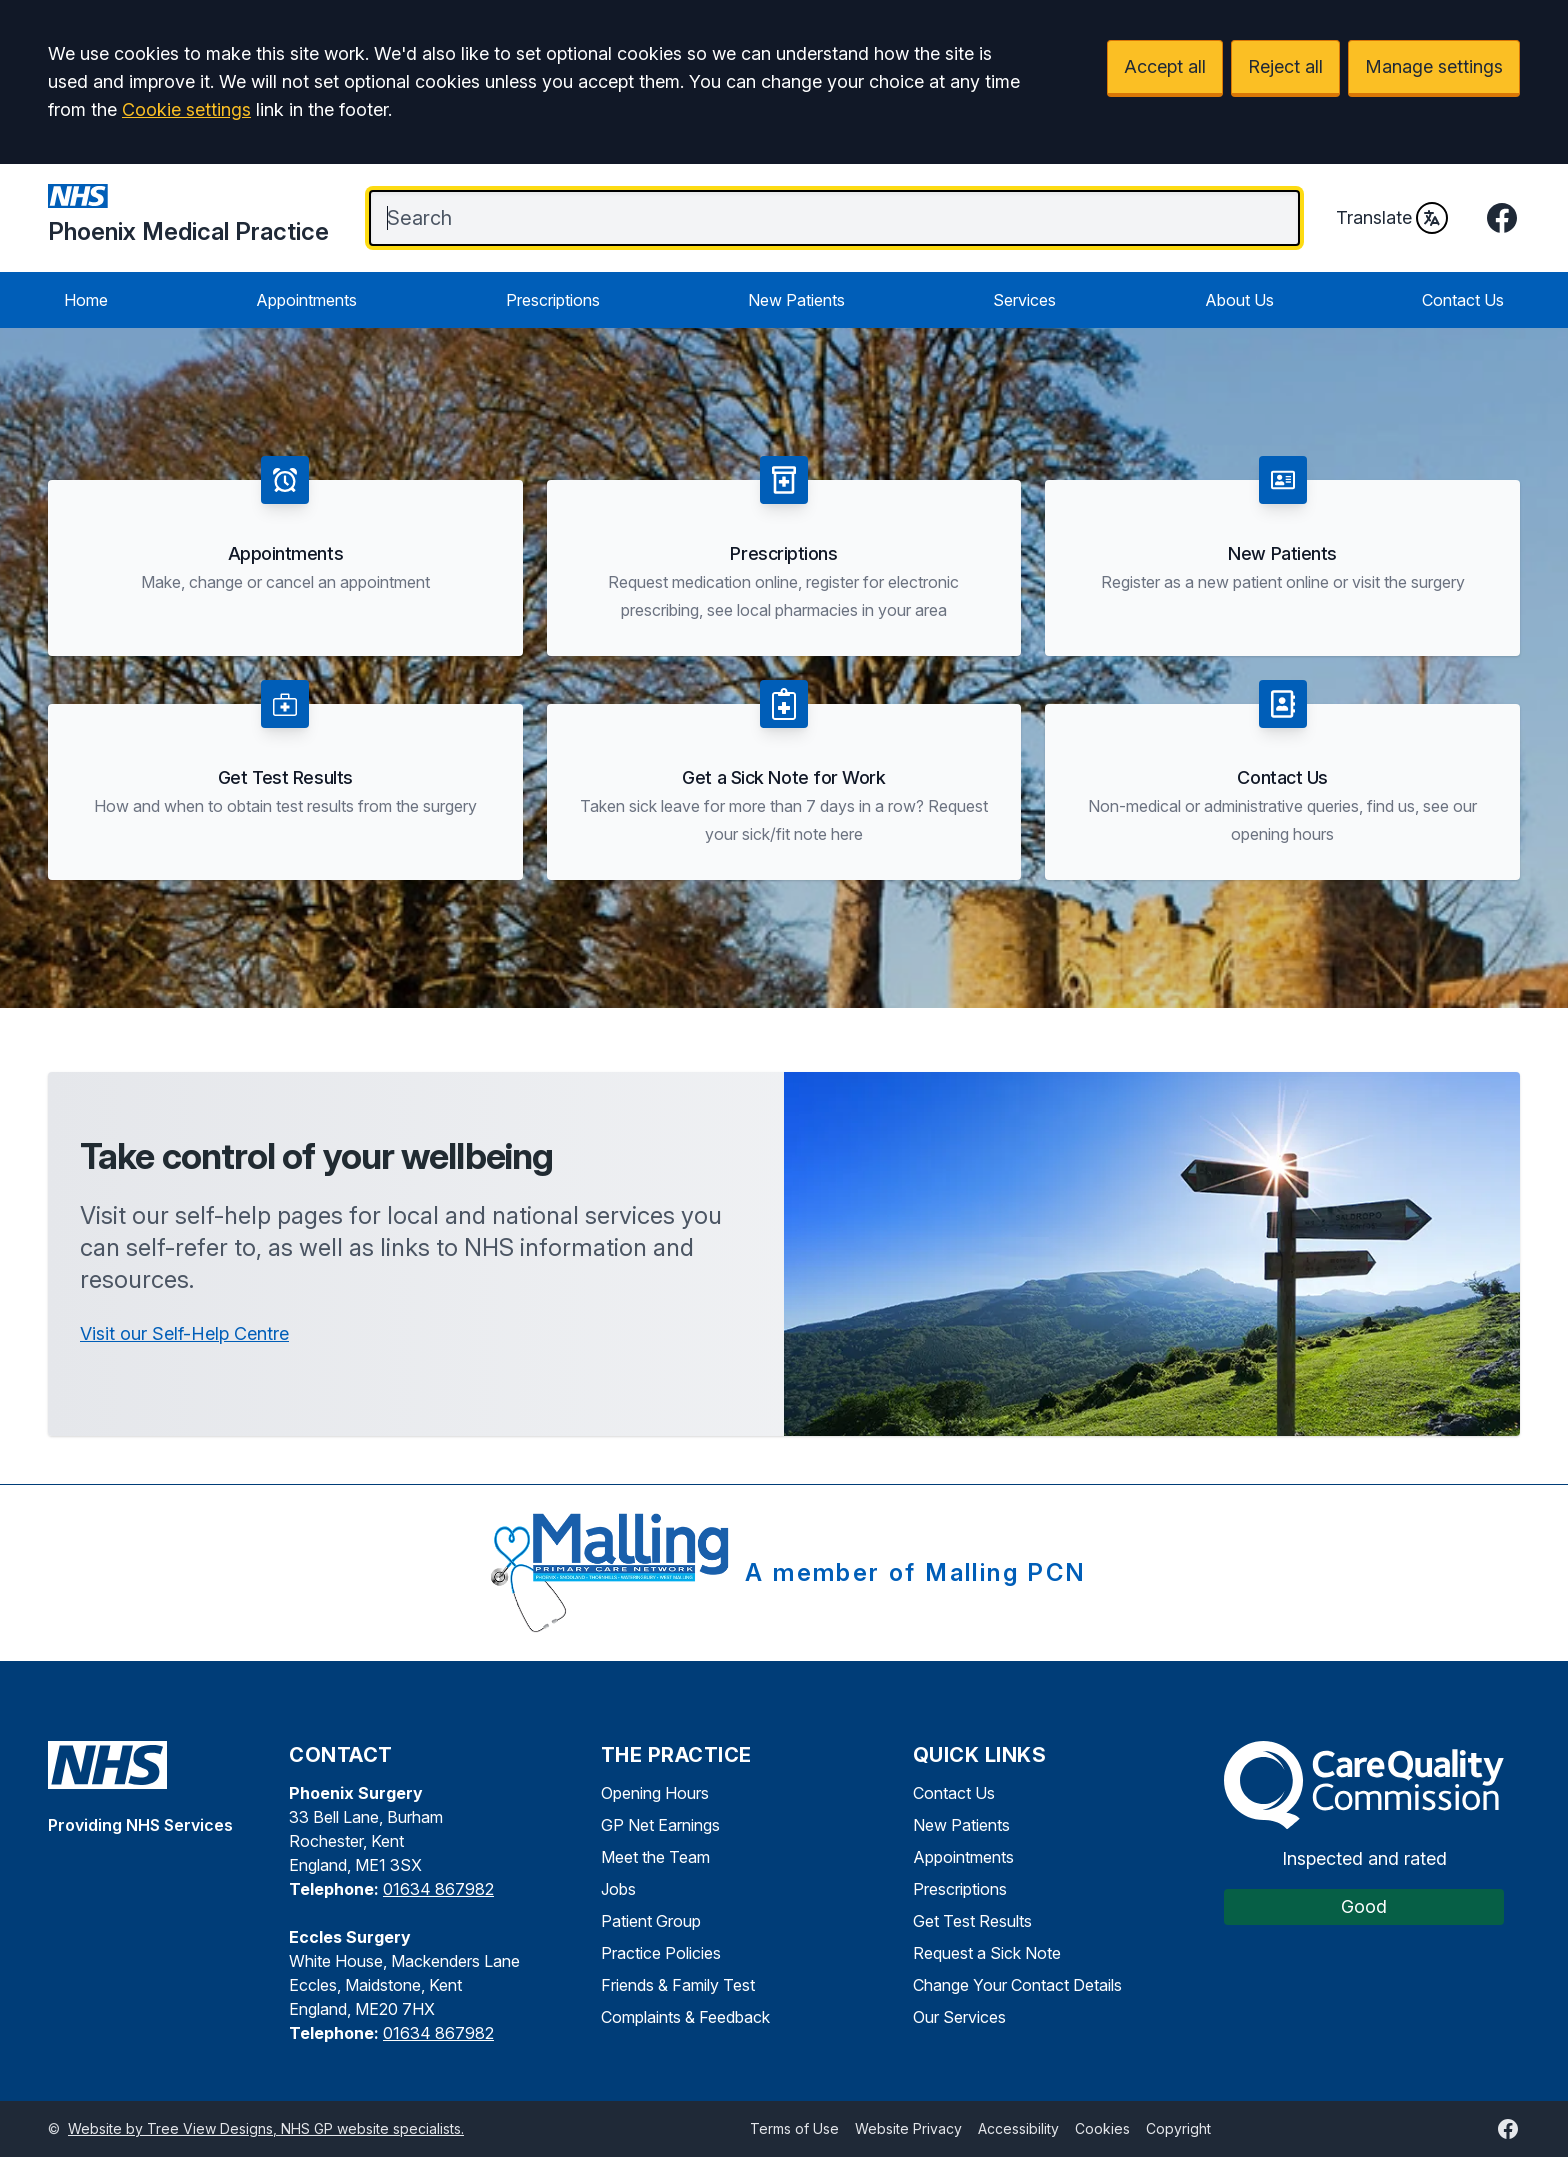  What do you see at coordinates (908, 2128) in the screenshot?
I see `Website Privacy` at bounding box center [908, 2128].